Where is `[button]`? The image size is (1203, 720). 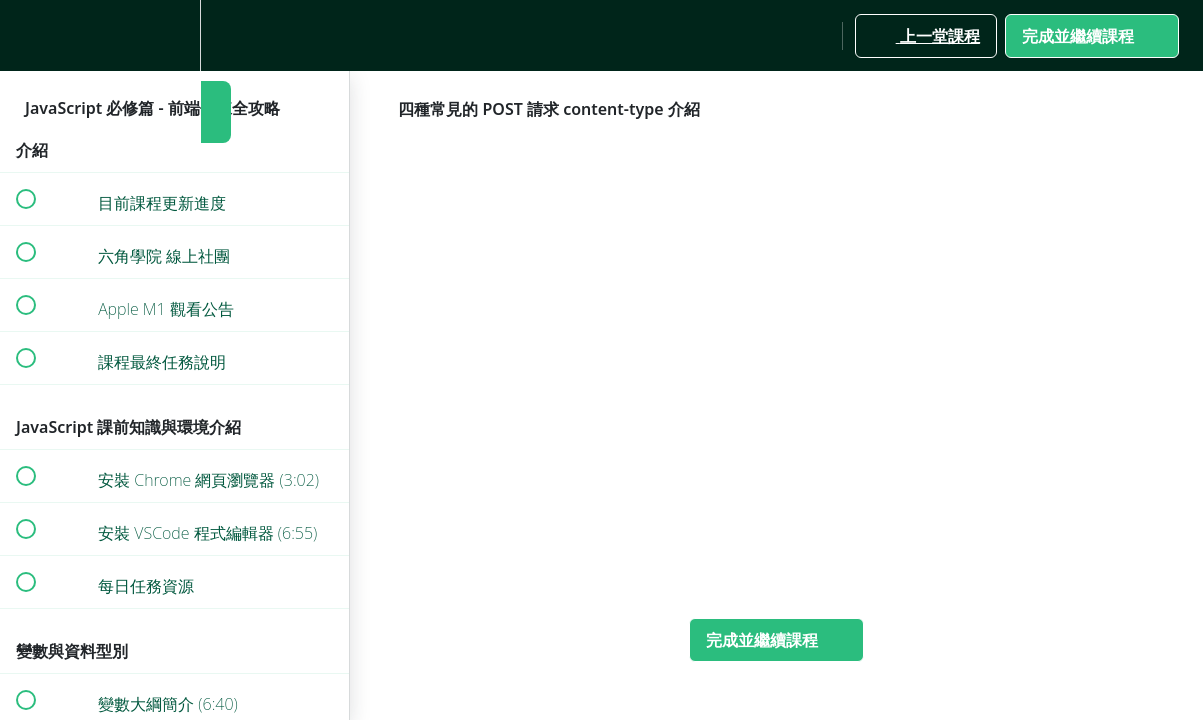 [button] is located at coordinates (25, 35).